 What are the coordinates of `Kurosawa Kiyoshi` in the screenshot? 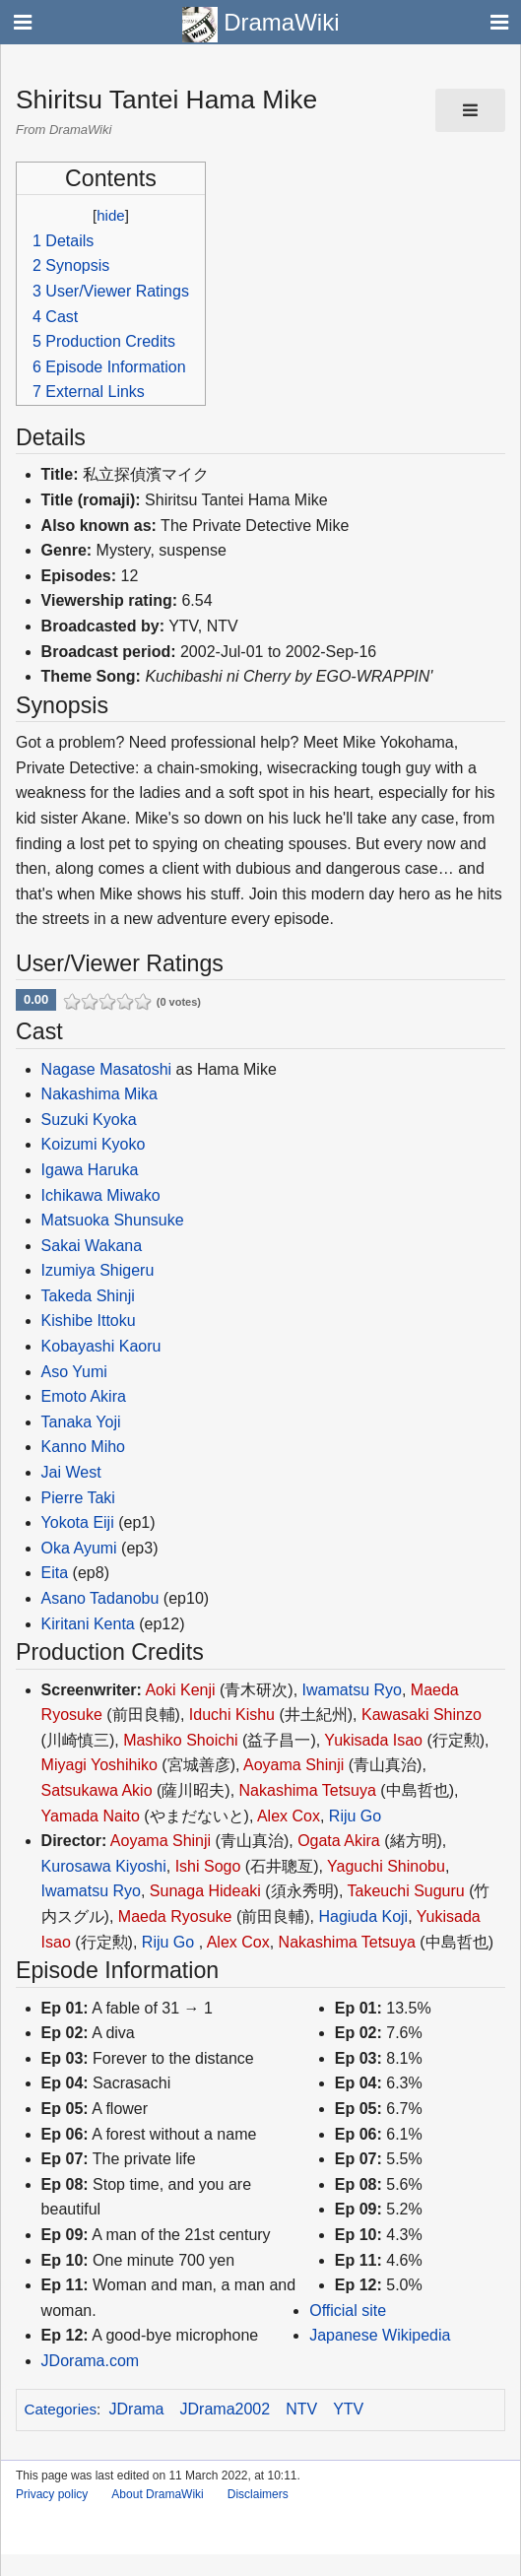 It's located at (103, 1866).